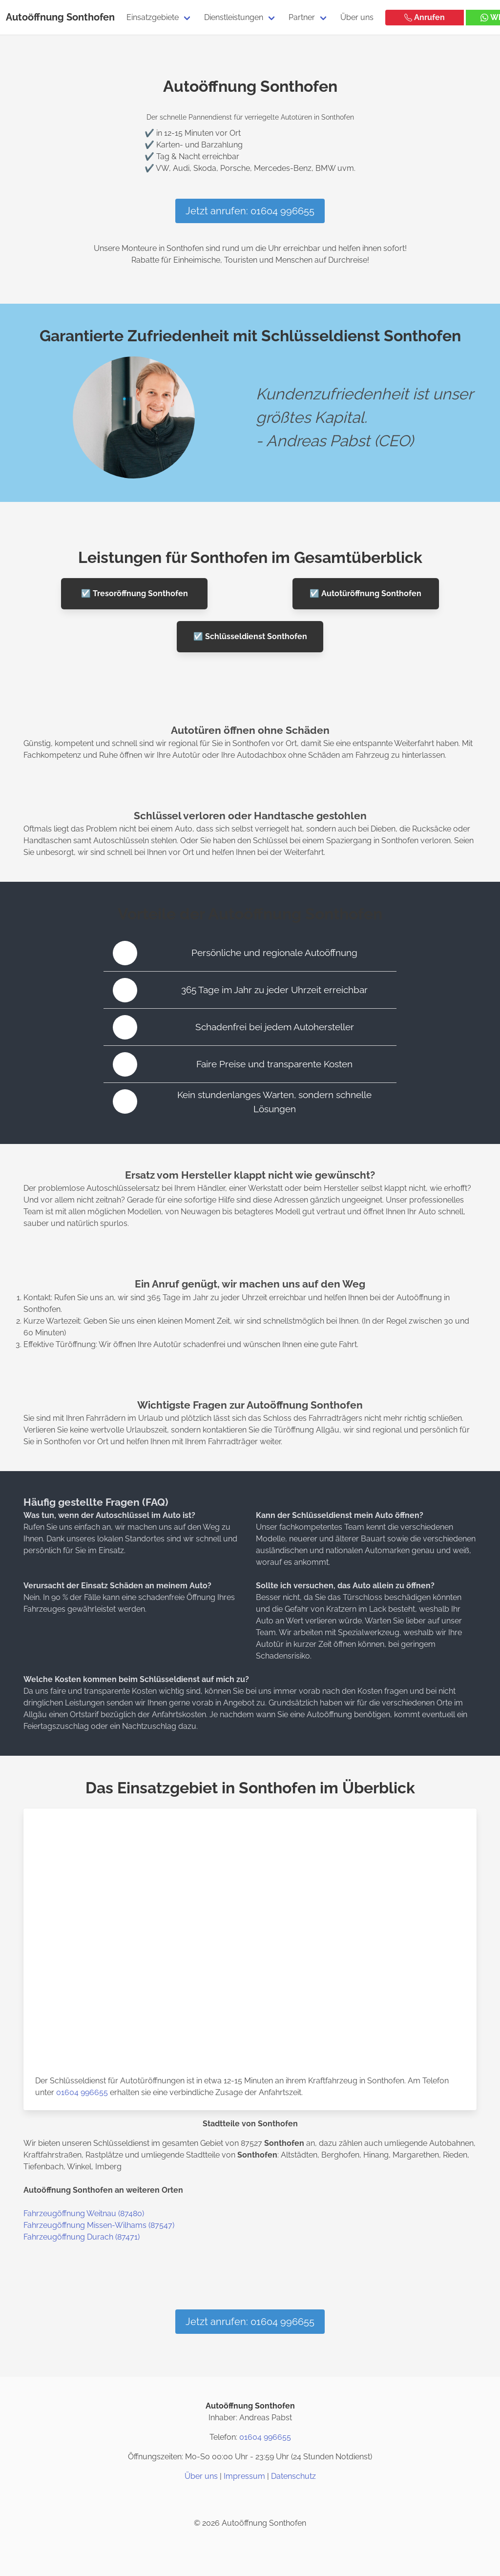 The height and width of the screenshot is (2576, 500). I want to click on Anrufen, so click(424, 17).